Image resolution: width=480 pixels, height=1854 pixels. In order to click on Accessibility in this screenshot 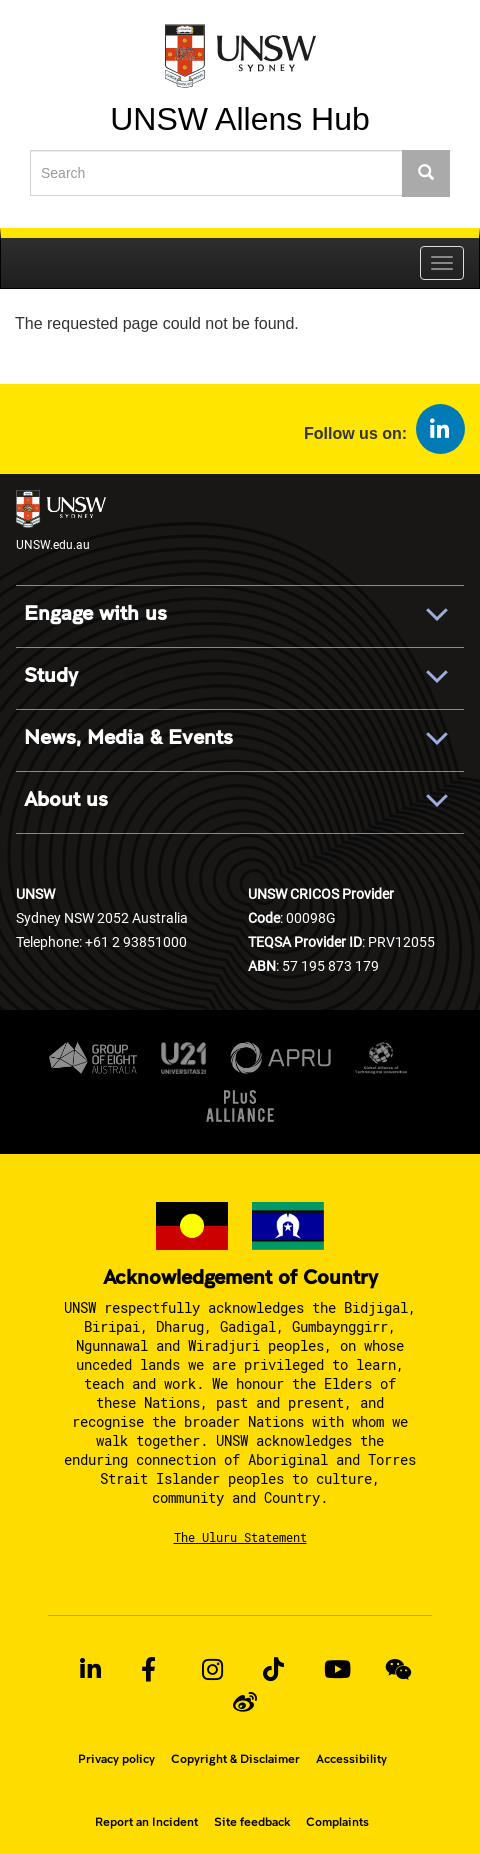, I will do `click(351, 1759)`.